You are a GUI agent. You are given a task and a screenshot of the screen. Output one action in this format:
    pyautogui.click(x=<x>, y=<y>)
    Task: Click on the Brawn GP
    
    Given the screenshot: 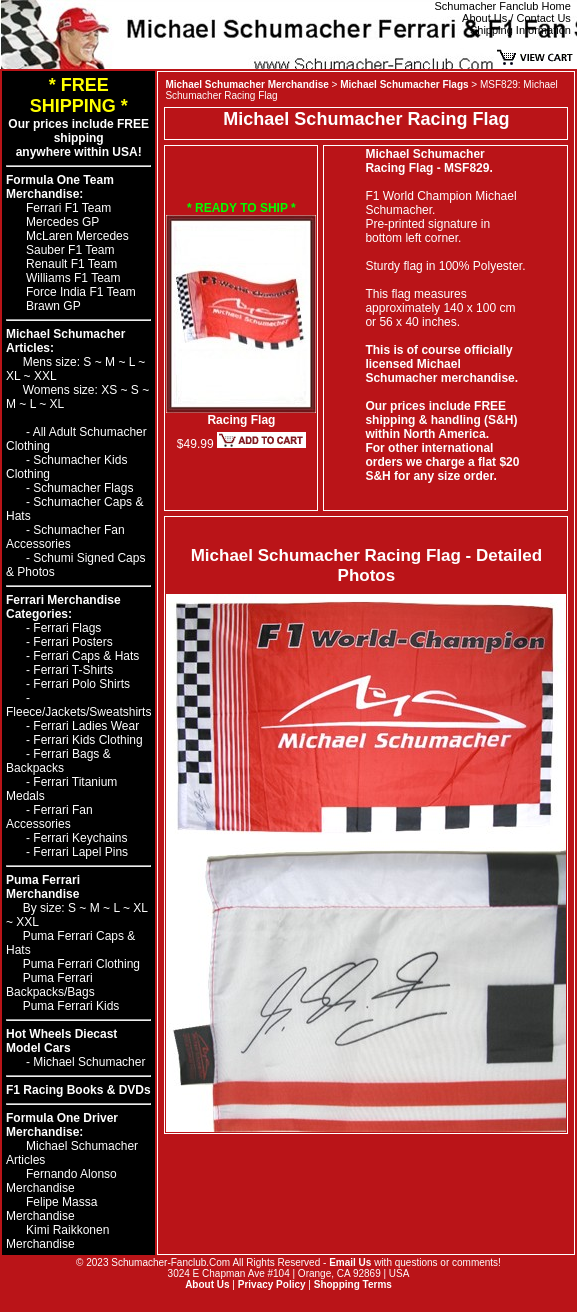 What is the action you would take?
    pyautogui.click(x=53, y=306)
    